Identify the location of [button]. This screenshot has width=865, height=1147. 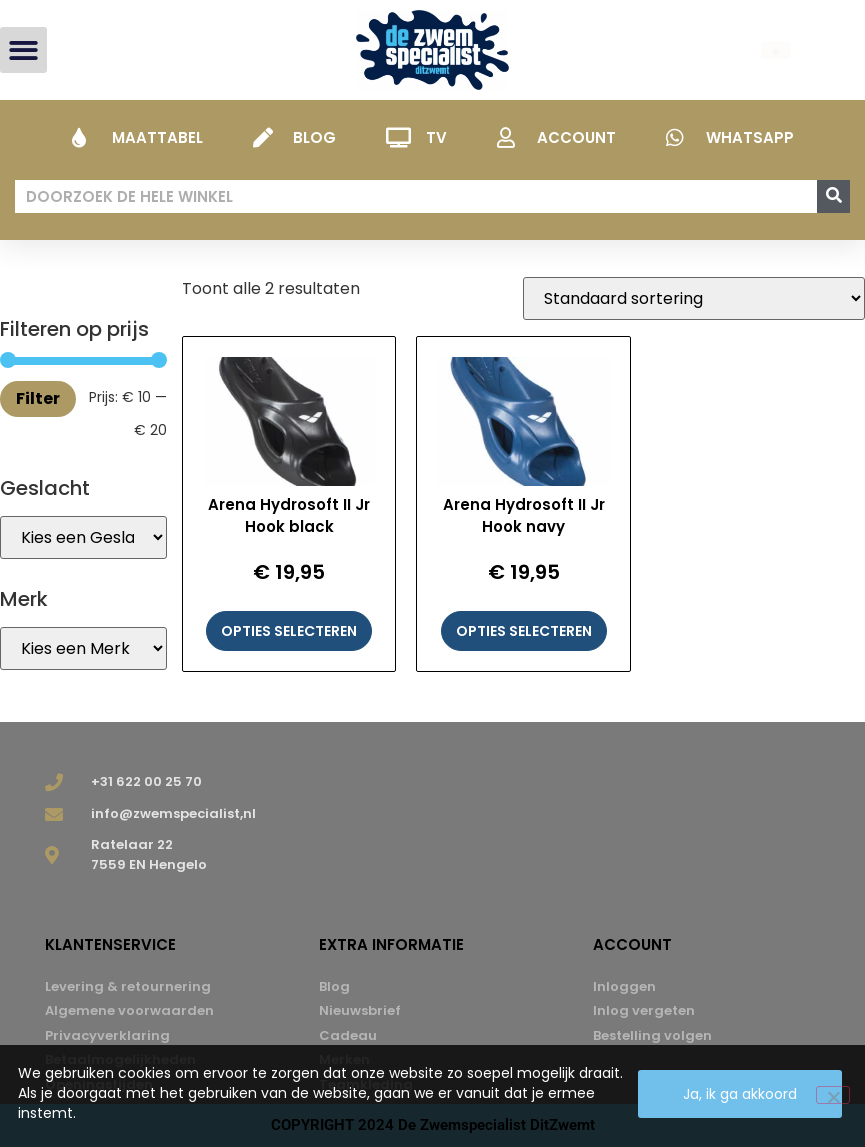
(23, 50).